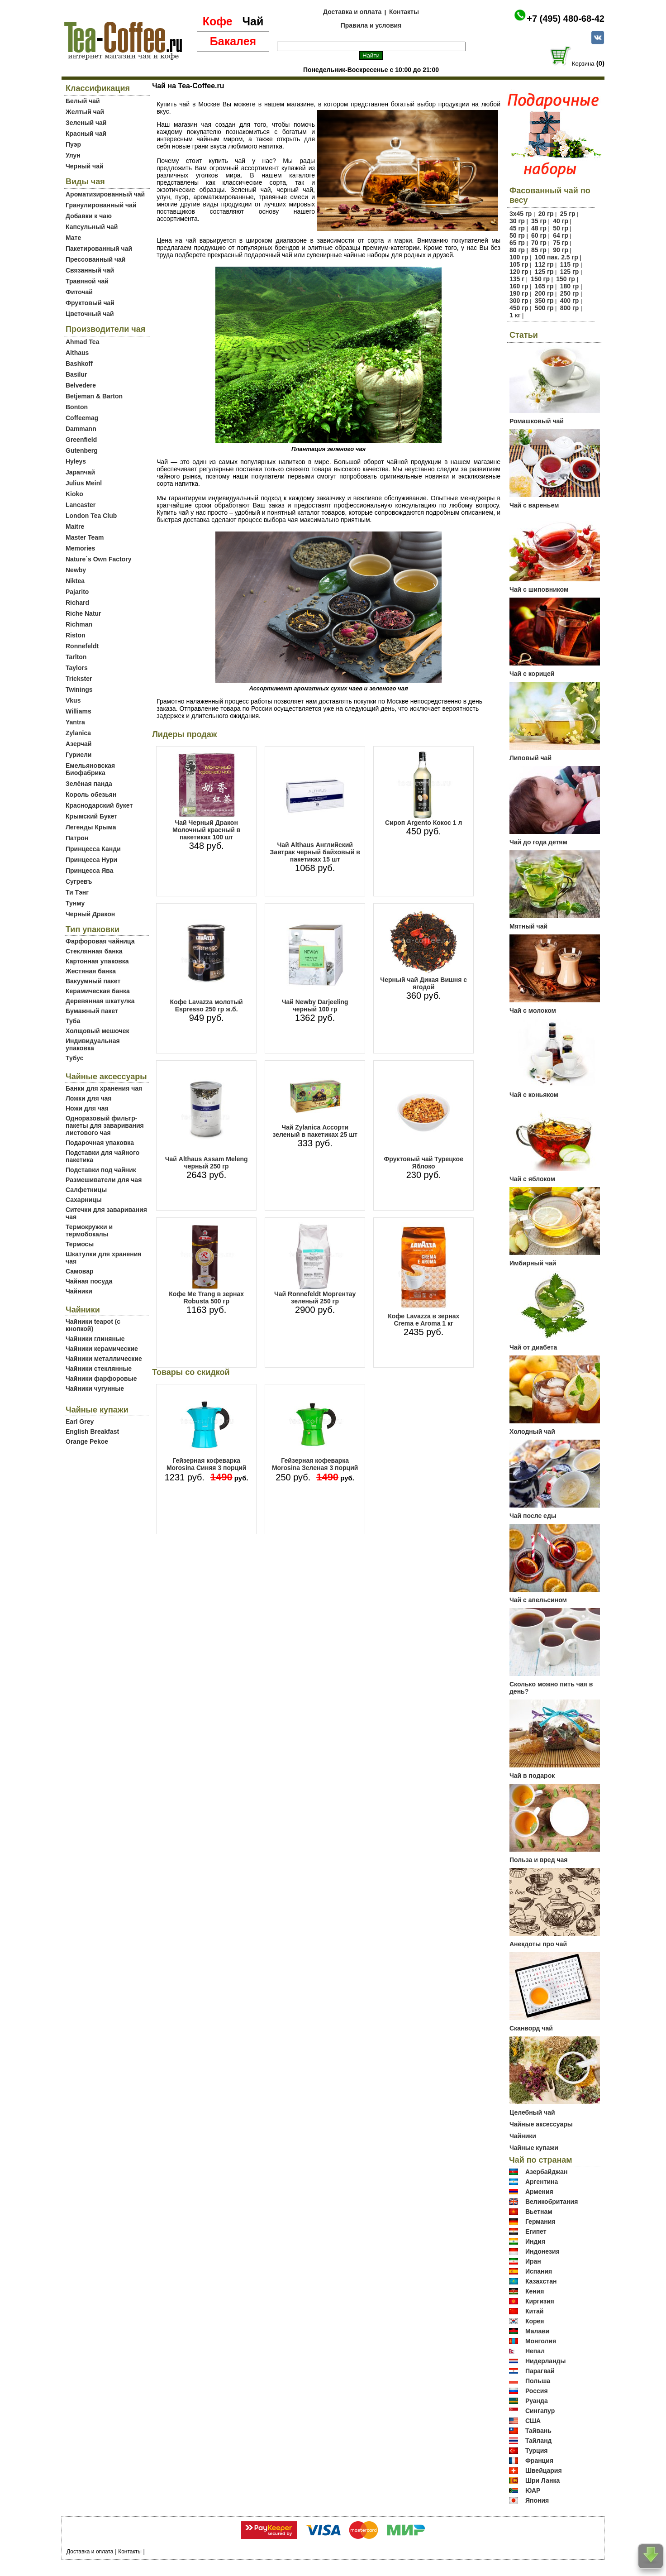 The image size is (666, 2576). Describe the element at coordinates (517, 228) in the screenshot. I see `45 гр` at that location.